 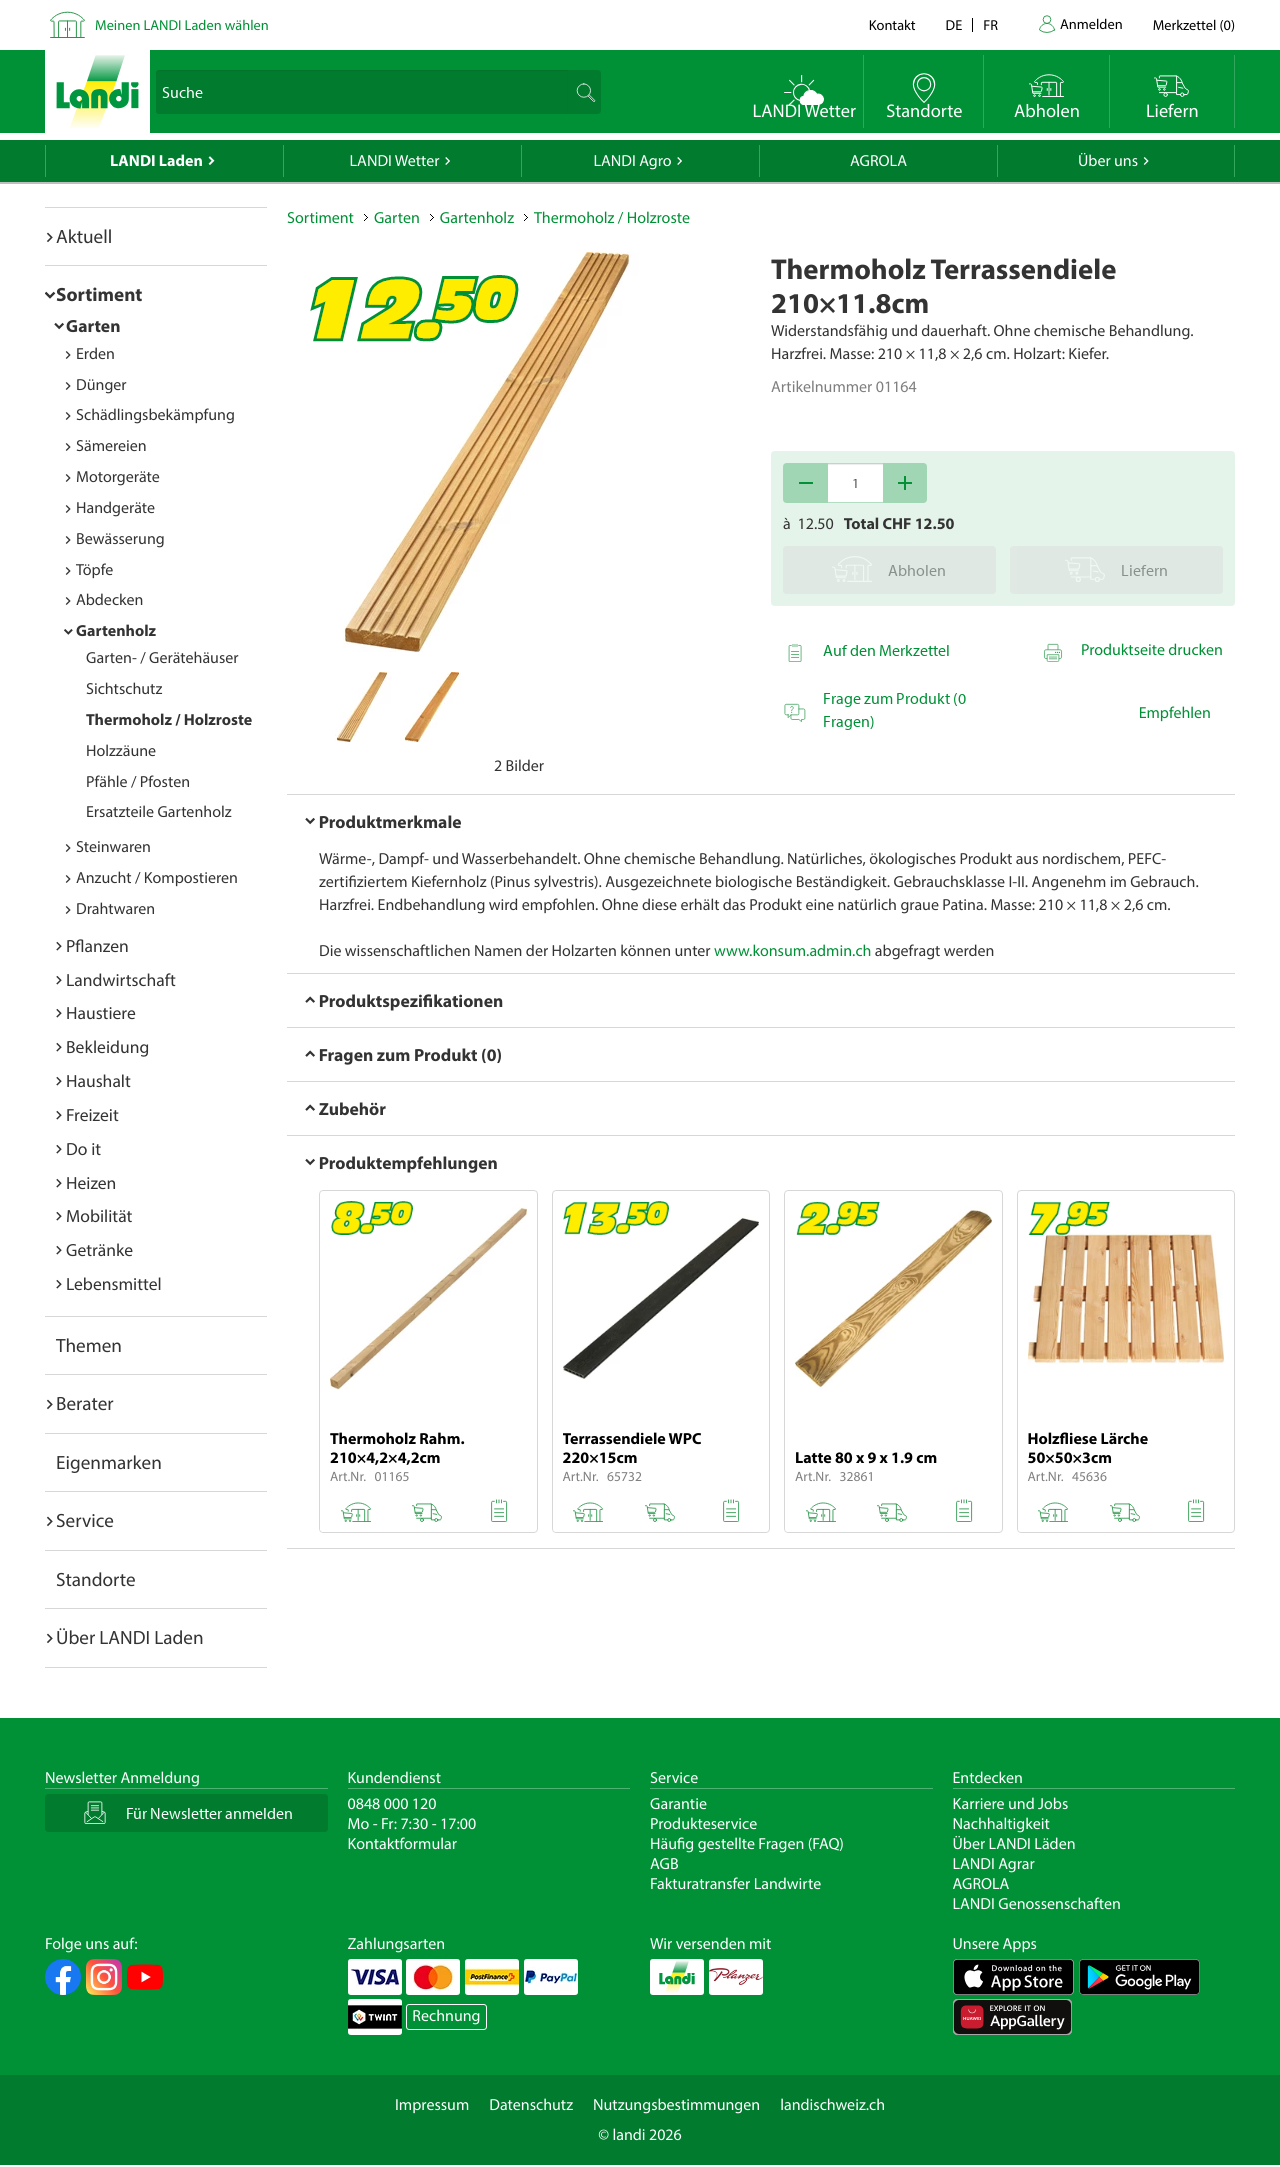 What do you see at coordinates (96, 1579) in the screenshot?
I see `Standorte` at bounding box center [96, 1579].